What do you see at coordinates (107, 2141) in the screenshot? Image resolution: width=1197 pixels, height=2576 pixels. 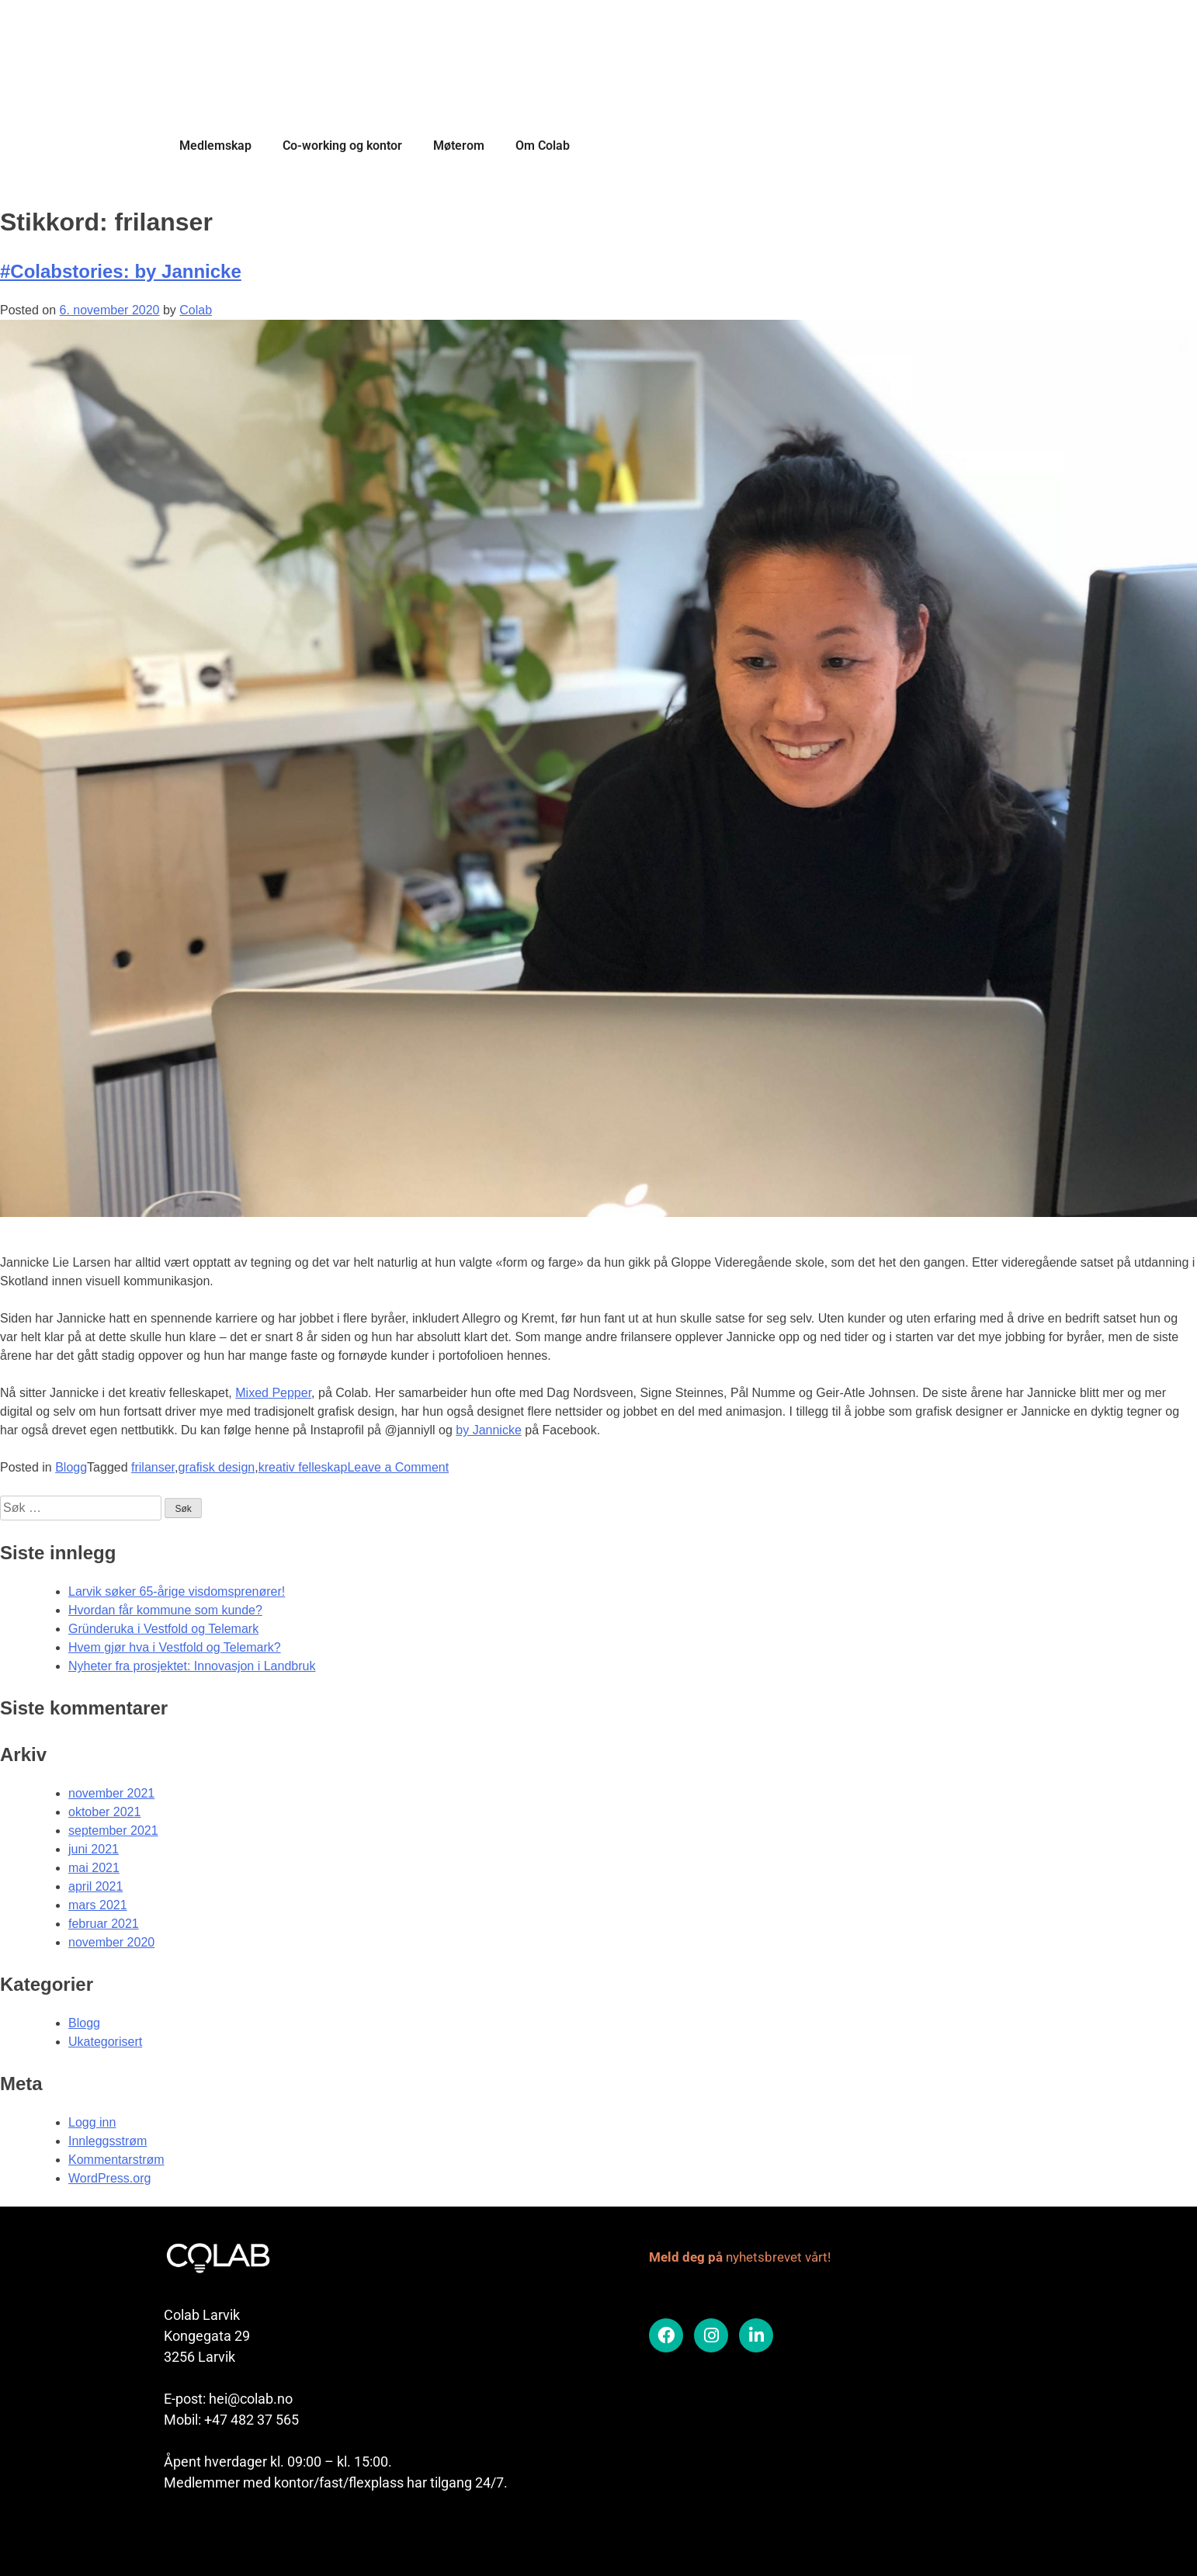 I see `Innleggsstrøm` at bounding box center [107, 2141].